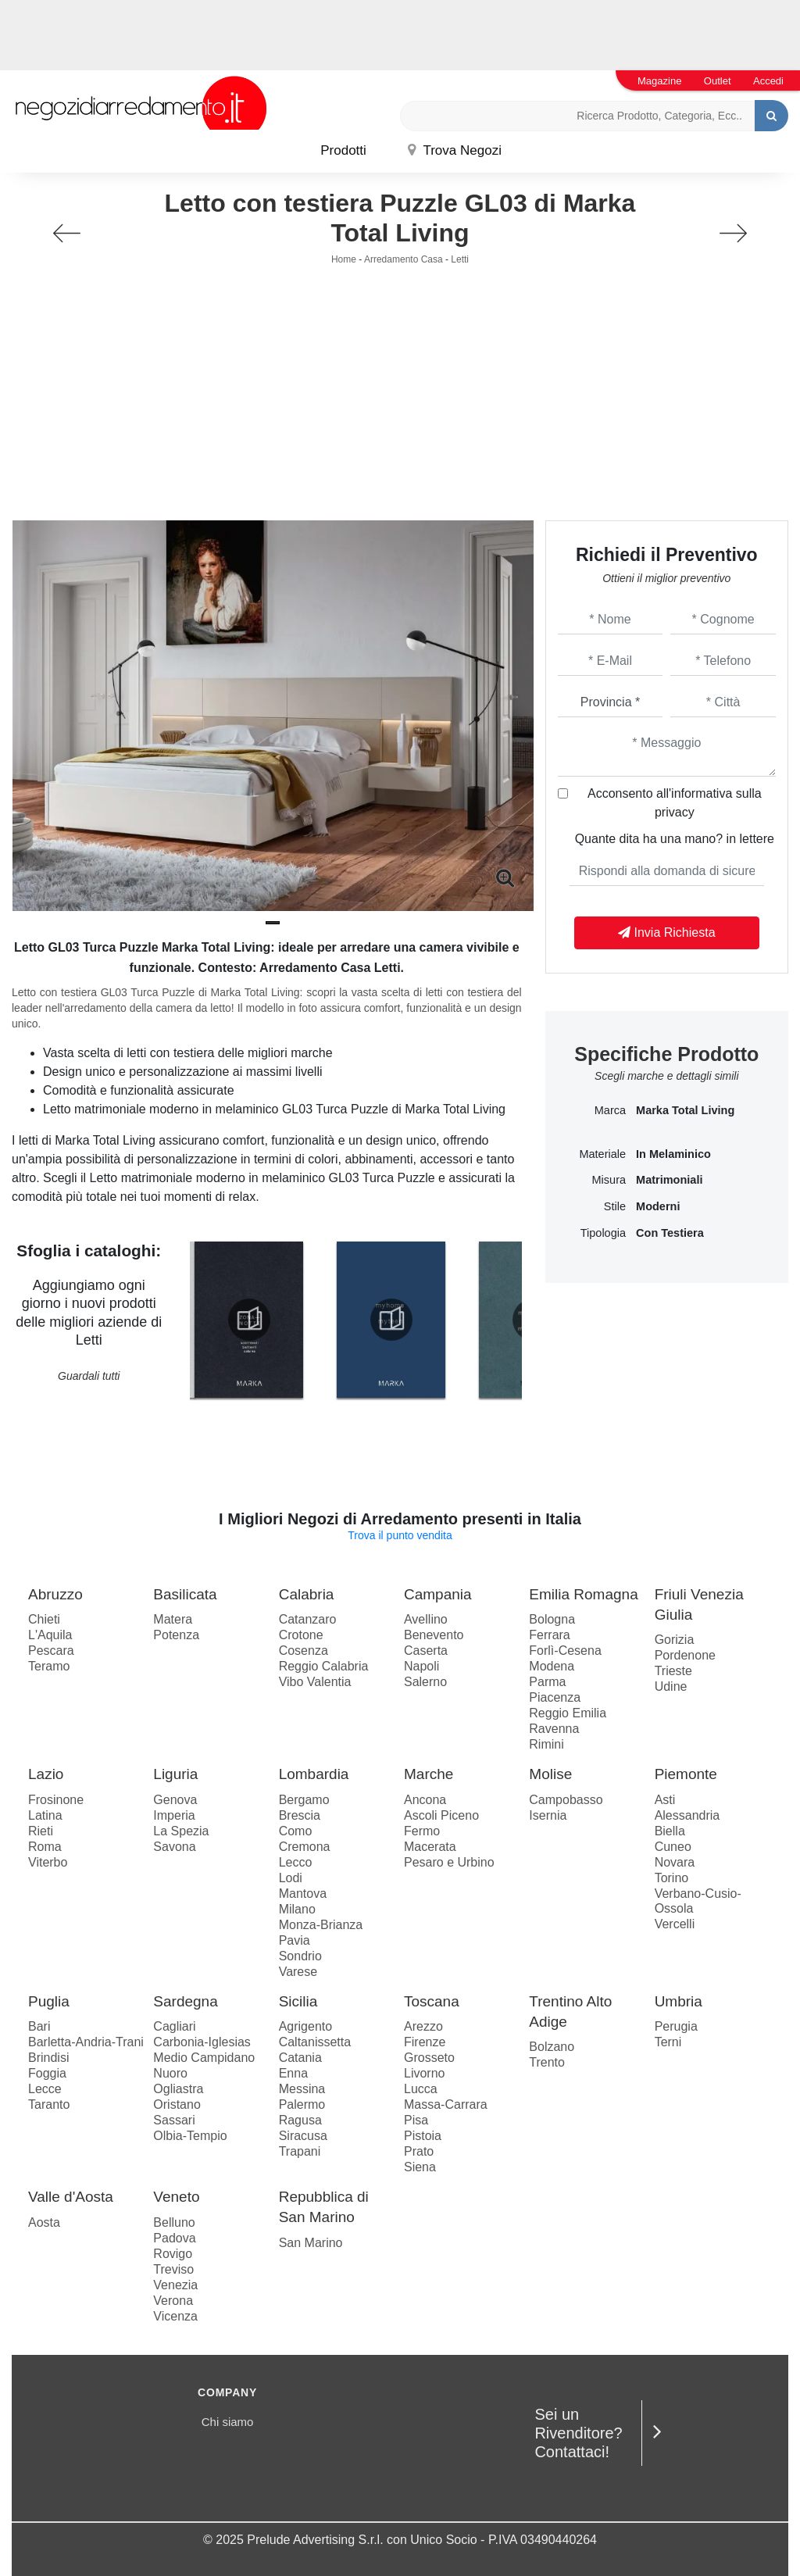 The height and width of the screenshot is (2576, 800). Describe the element at coordinates (228, 2421) in the screenshot. I see `Chi siamo` at that location.